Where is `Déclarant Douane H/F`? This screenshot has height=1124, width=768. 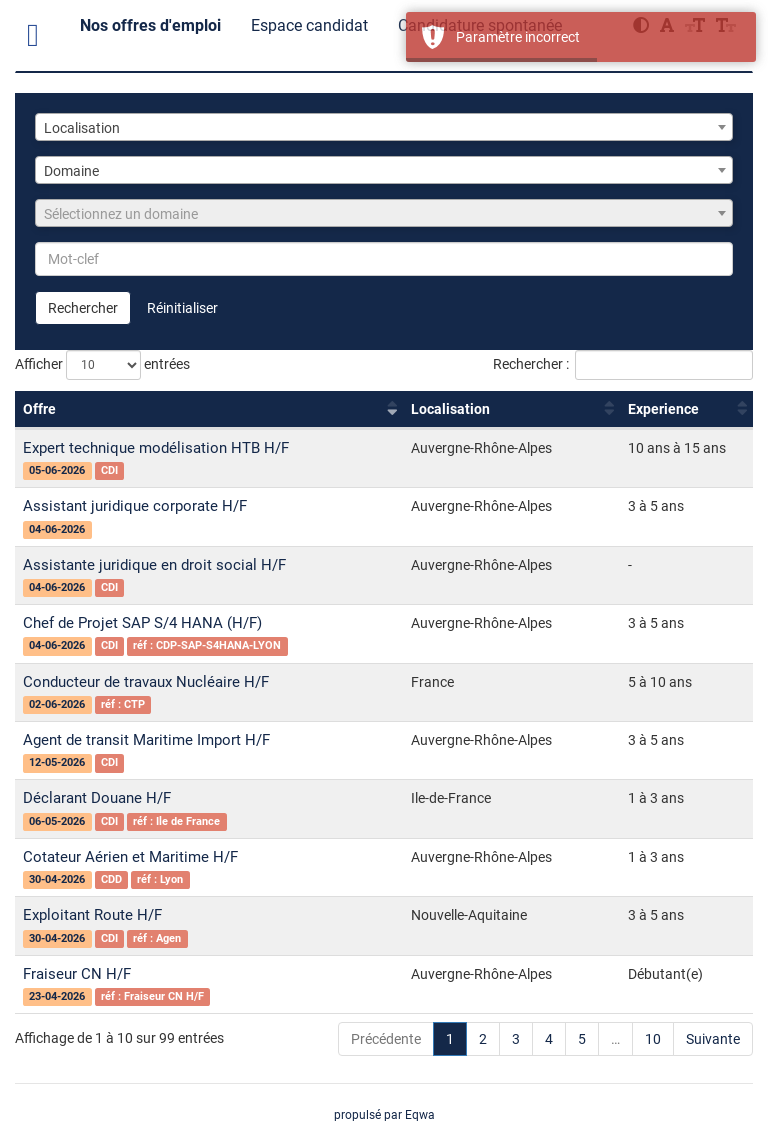 Déclarant Douane H/F is located at coordinates (97, 798).